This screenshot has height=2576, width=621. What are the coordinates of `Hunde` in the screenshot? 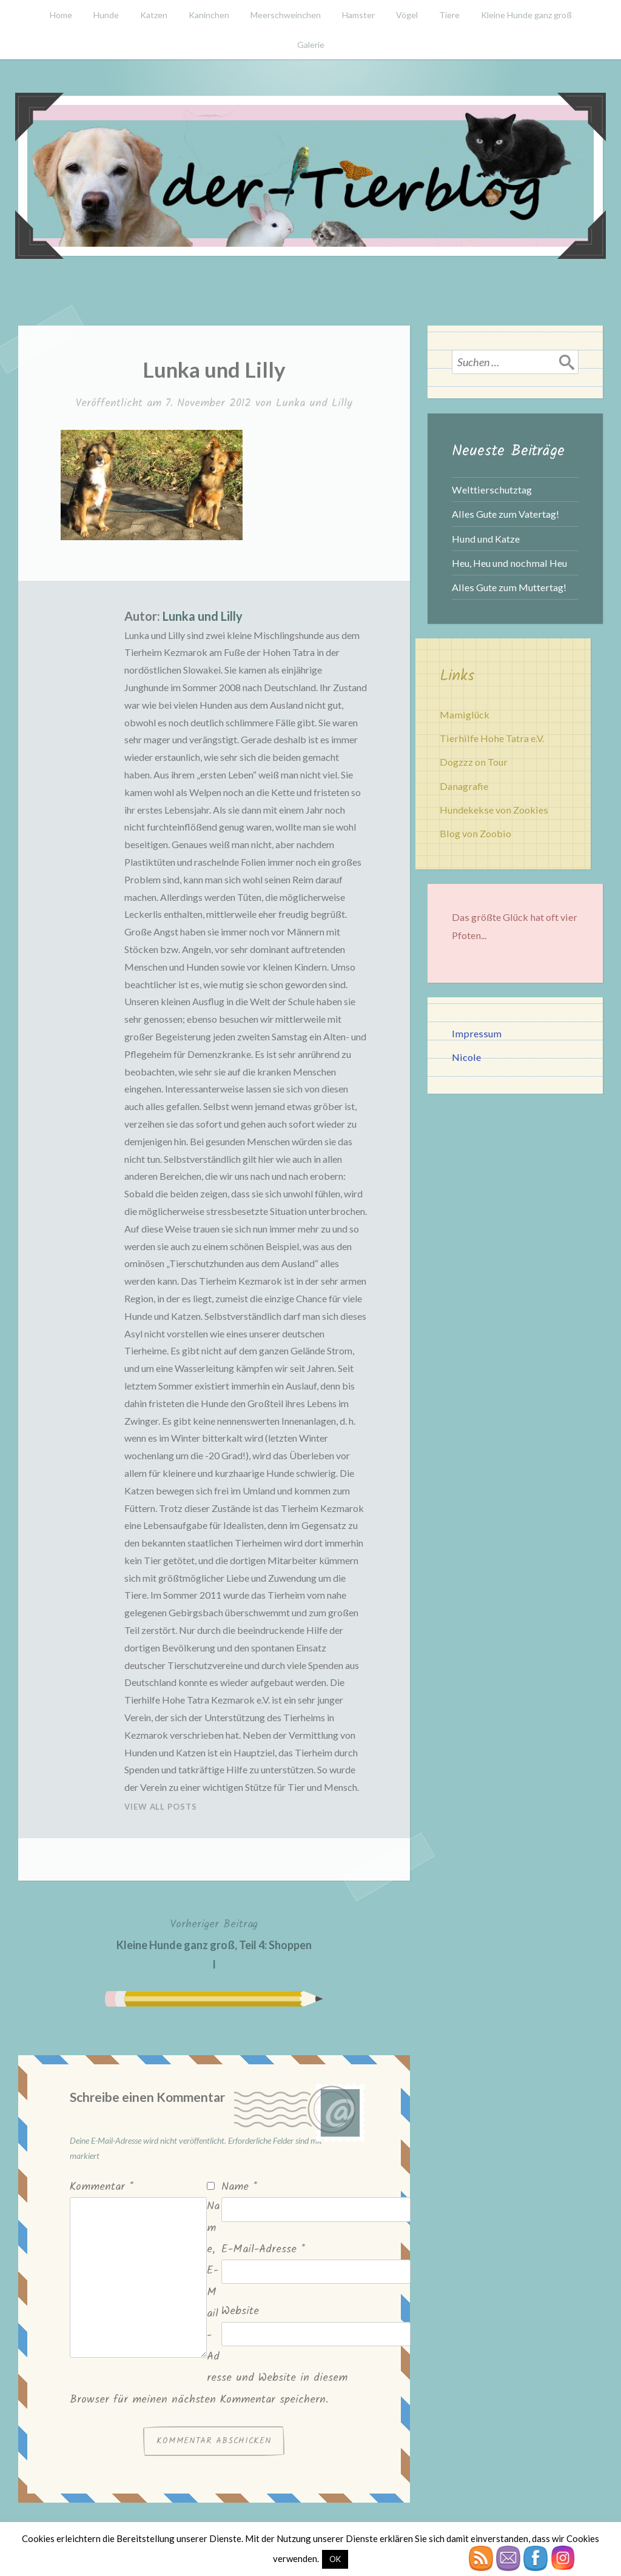 It's located at (106, 15).